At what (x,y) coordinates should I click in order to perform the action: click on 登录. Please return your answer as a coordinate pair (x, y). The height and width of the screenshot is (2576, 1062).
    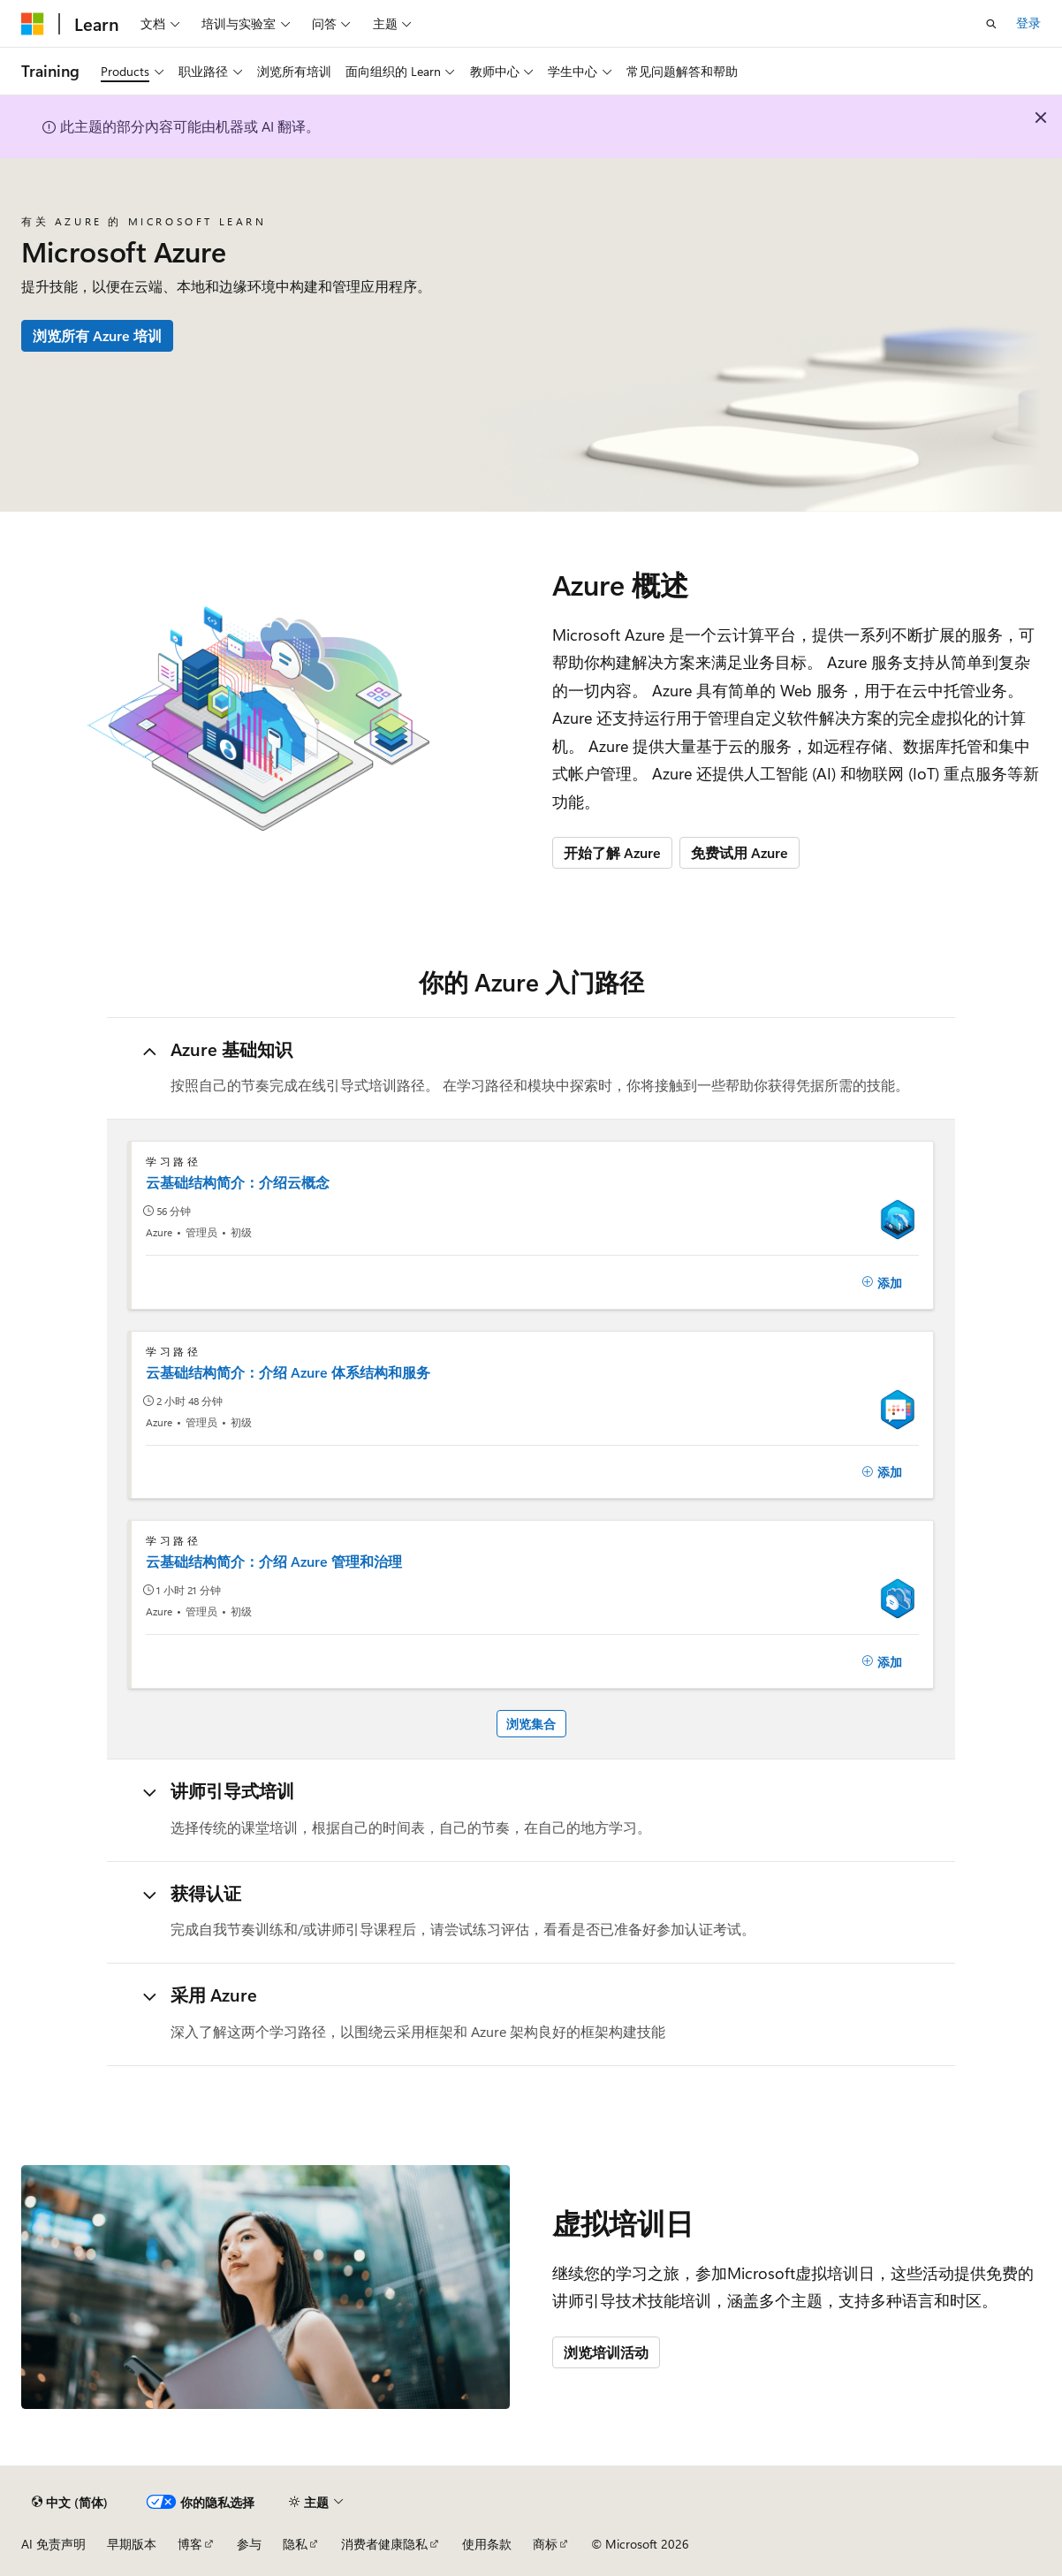
    Looking at the image, I should click on (1028, 22).